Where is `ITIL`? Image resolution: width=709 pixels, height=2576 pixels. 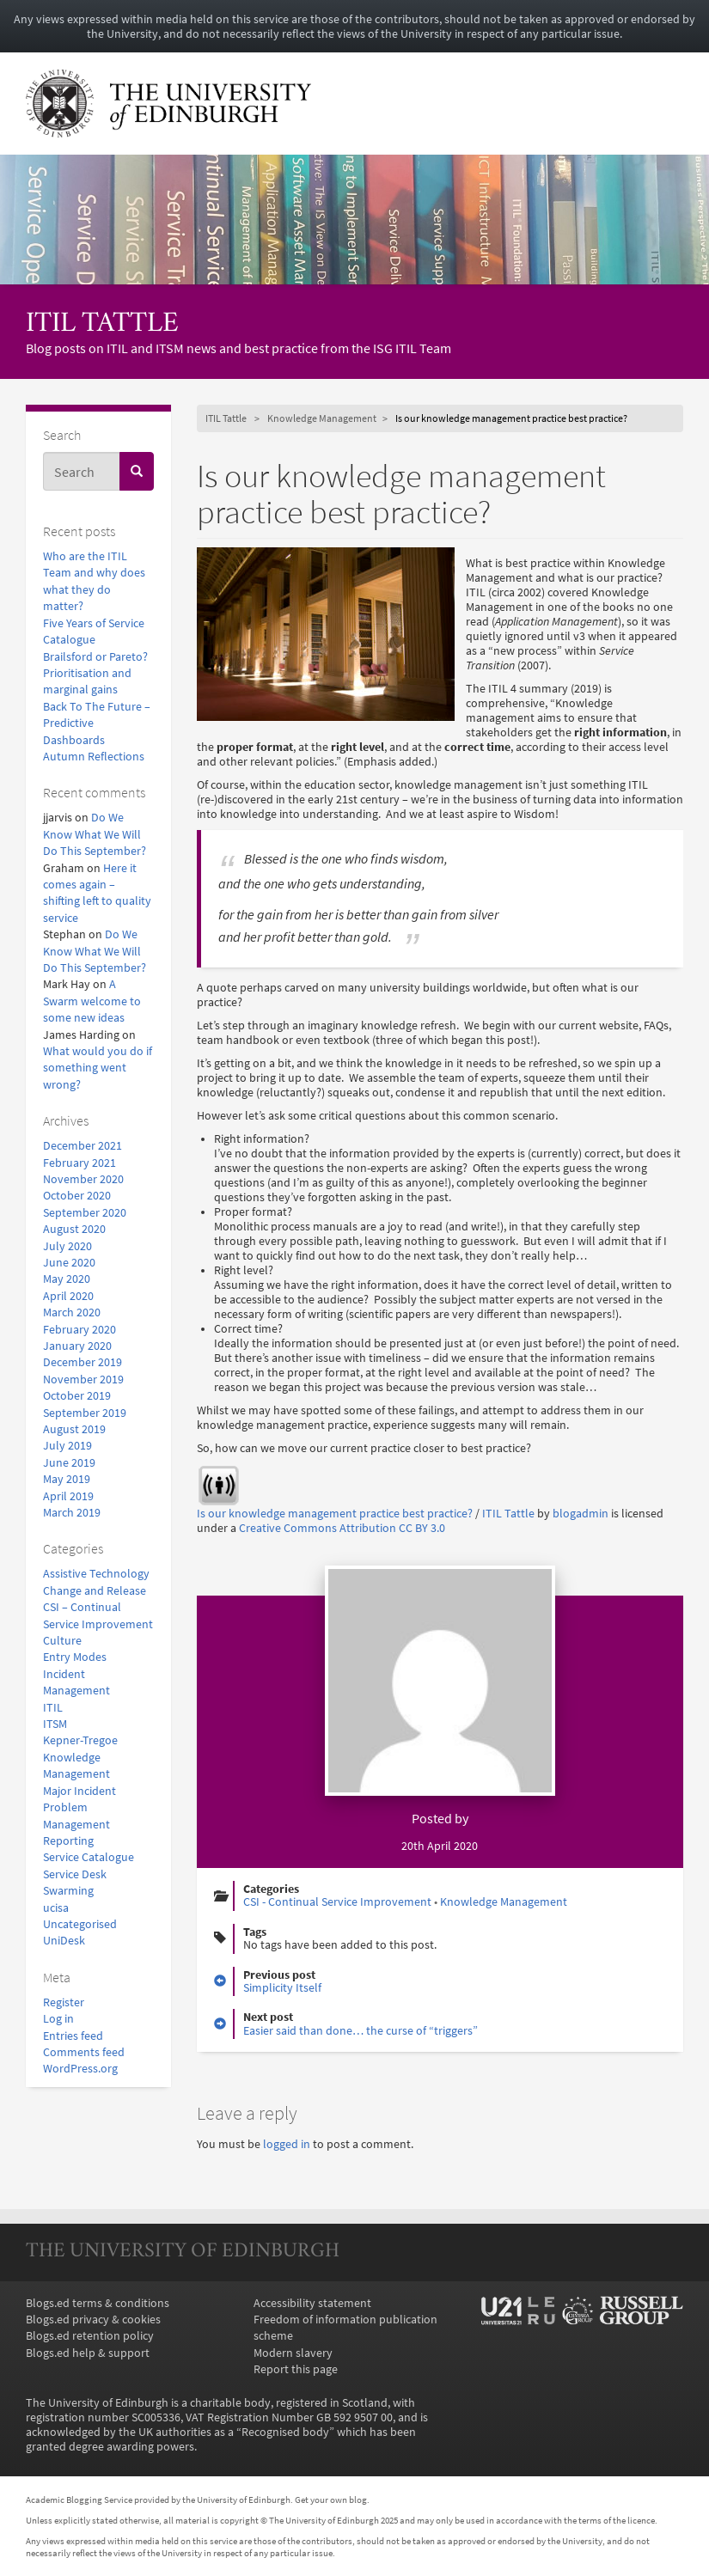 ITIL is located at coordinates (53, 1707).